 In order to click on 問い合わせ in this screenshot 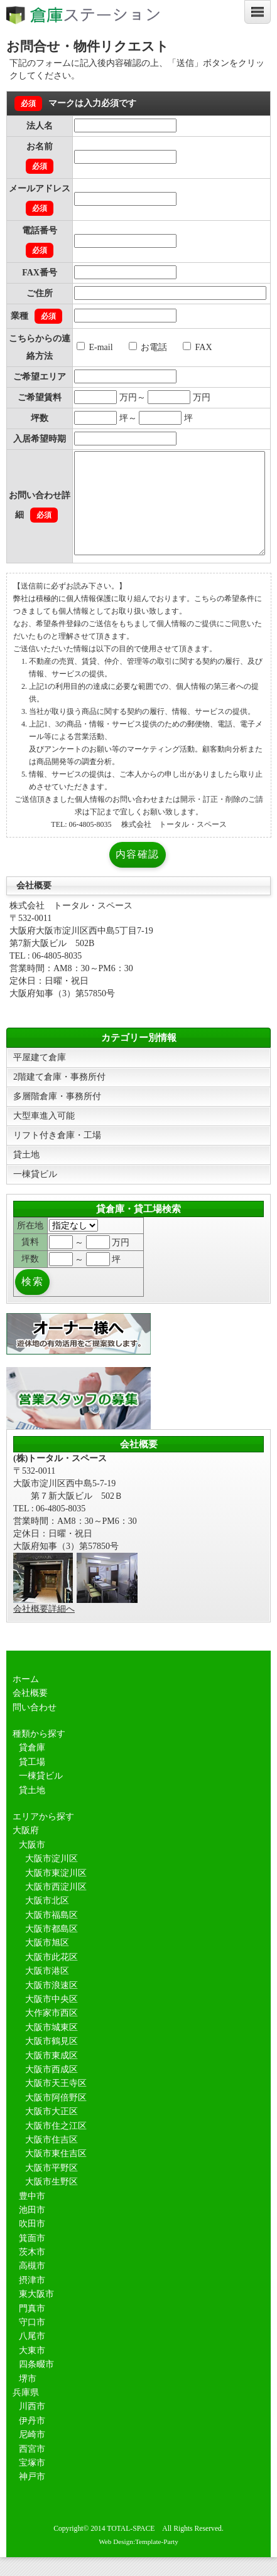, I will do `click(35, 1726)`.